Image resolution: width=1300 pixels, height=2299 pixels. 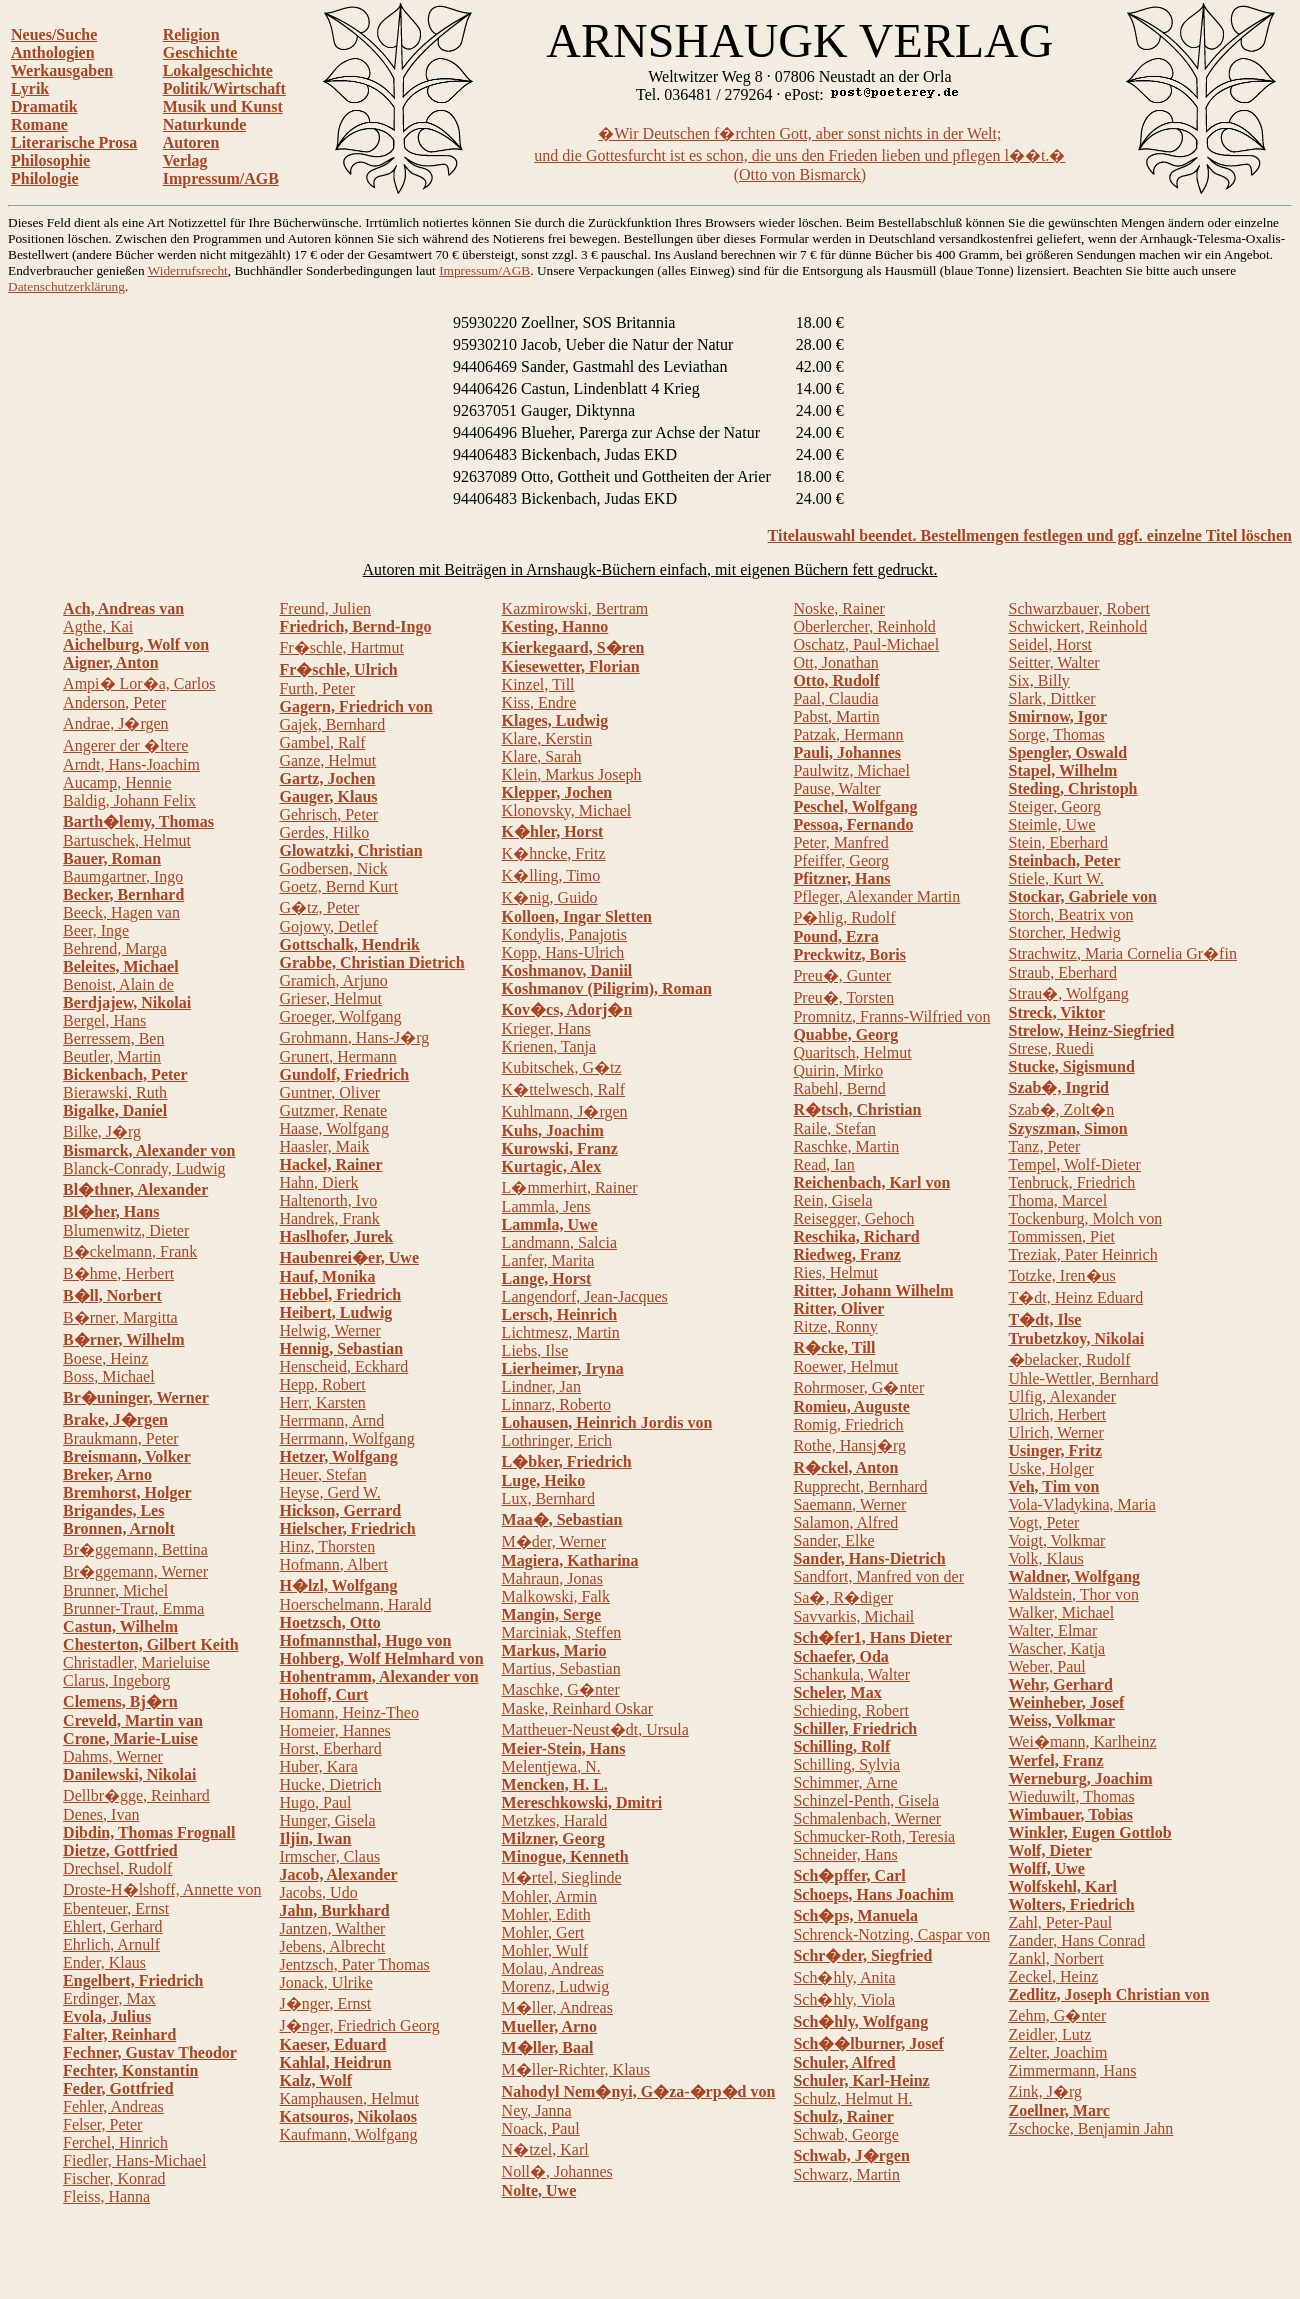 I want to click on Werkausgaben, so click(x=62, y=70).